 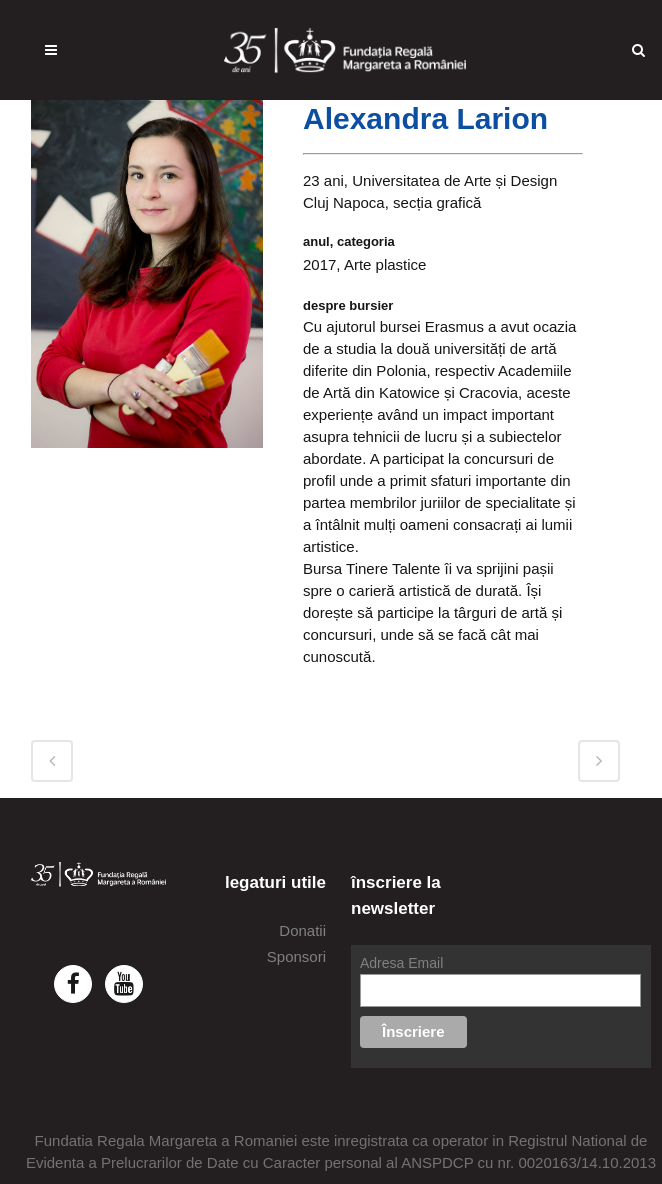 I want to click on Donatii, so click(x=302, y=930).